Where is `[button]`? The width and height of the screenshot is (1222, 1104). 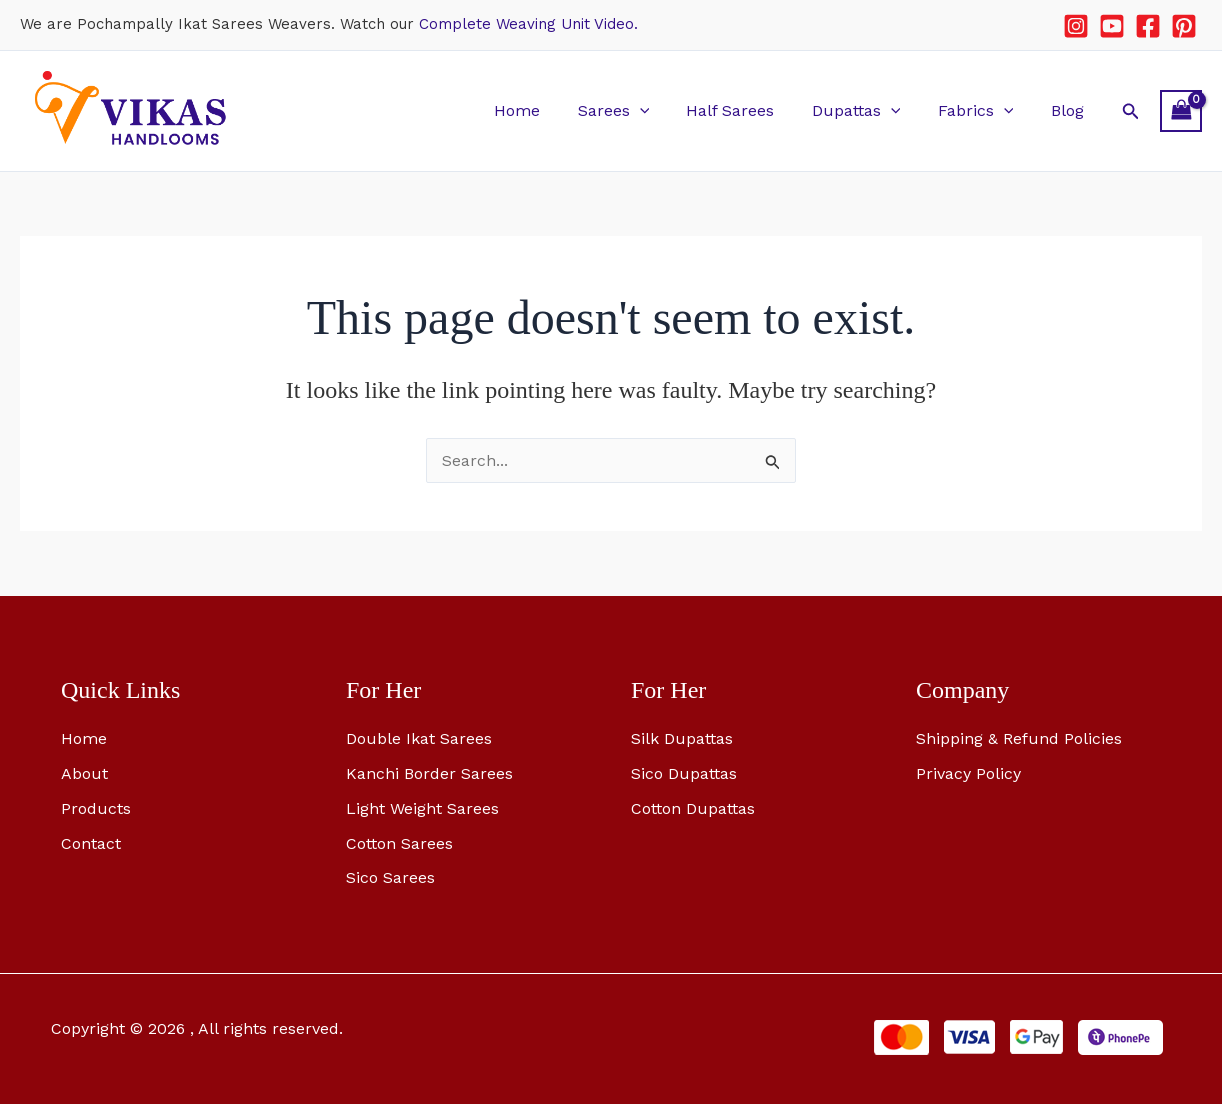 [button] is located at coordinates (663, 110).